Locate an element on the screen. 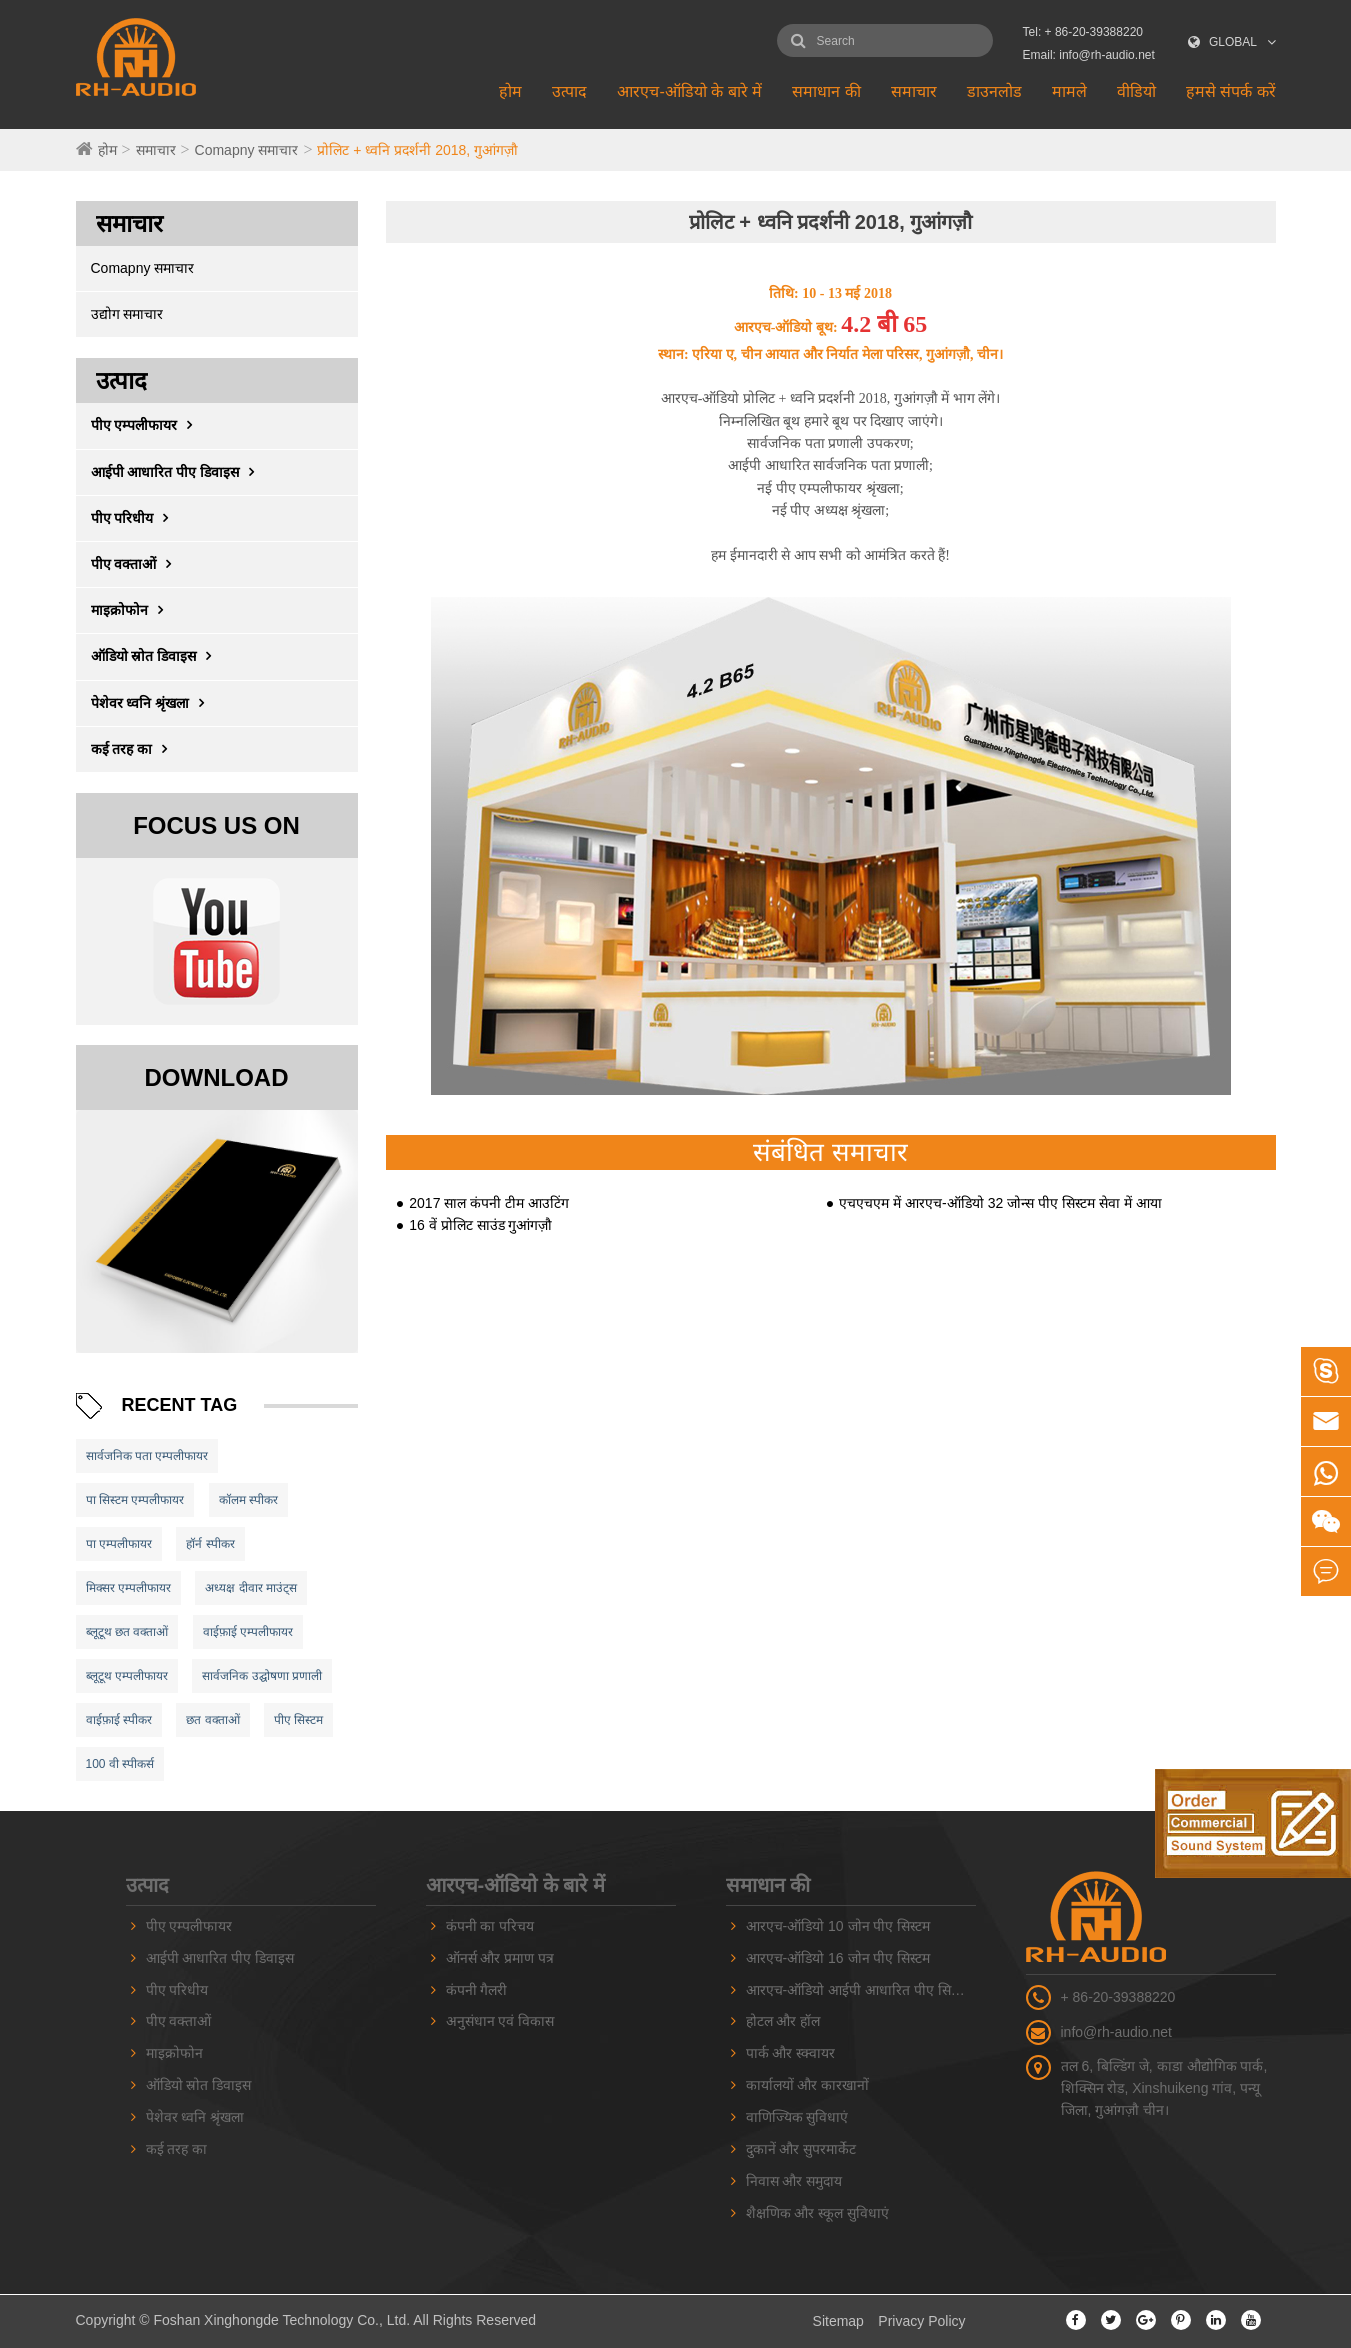 The image size is (1351, 2348). मिक्सर एम्पलीफायर is located at coordinates (128, 1588).